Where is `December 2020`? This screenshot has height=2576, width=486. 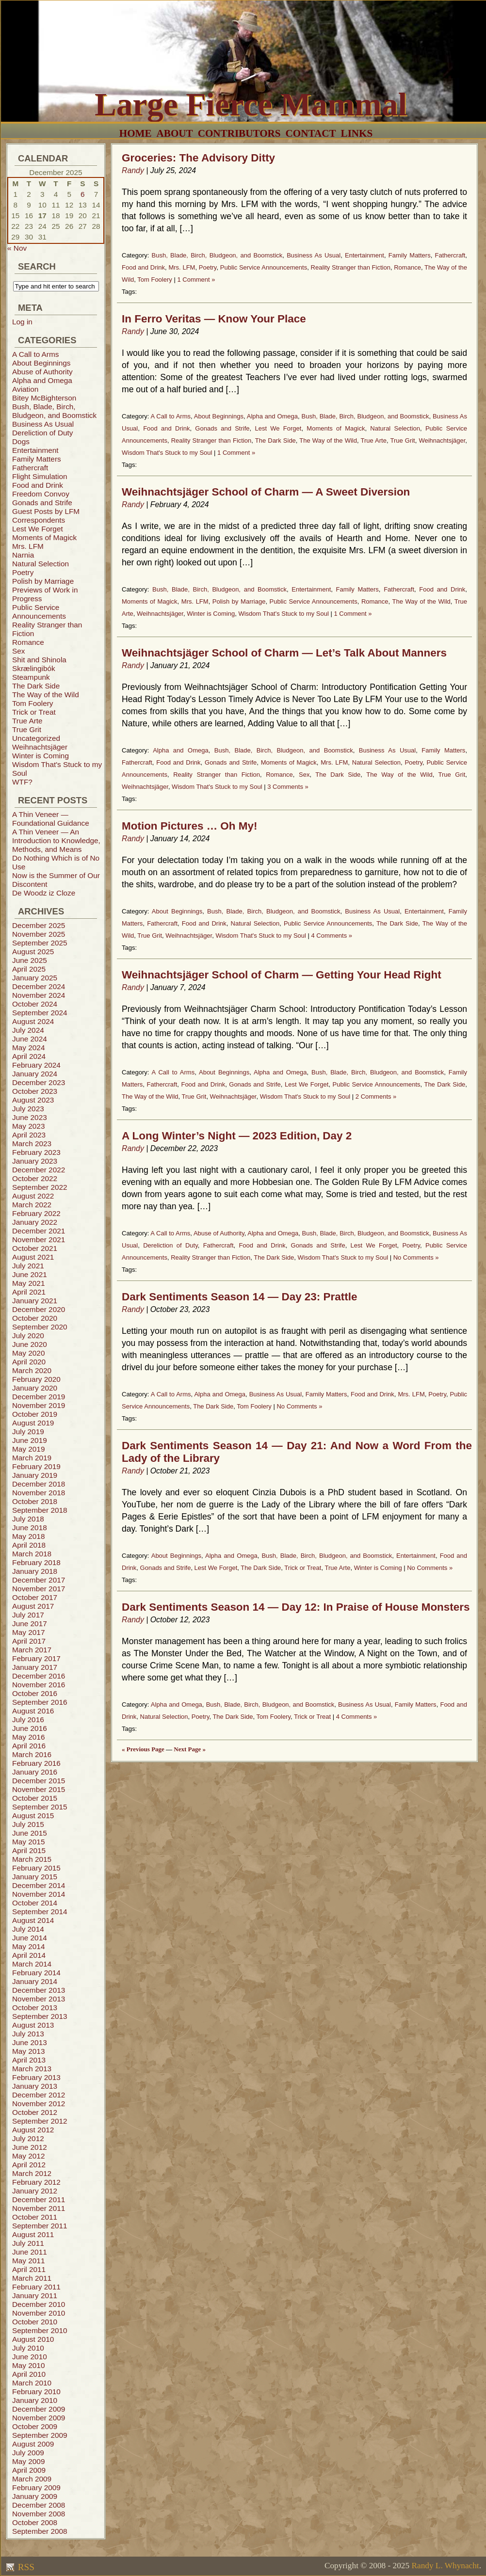
December 2020 is located at coordinates (38, 1309).